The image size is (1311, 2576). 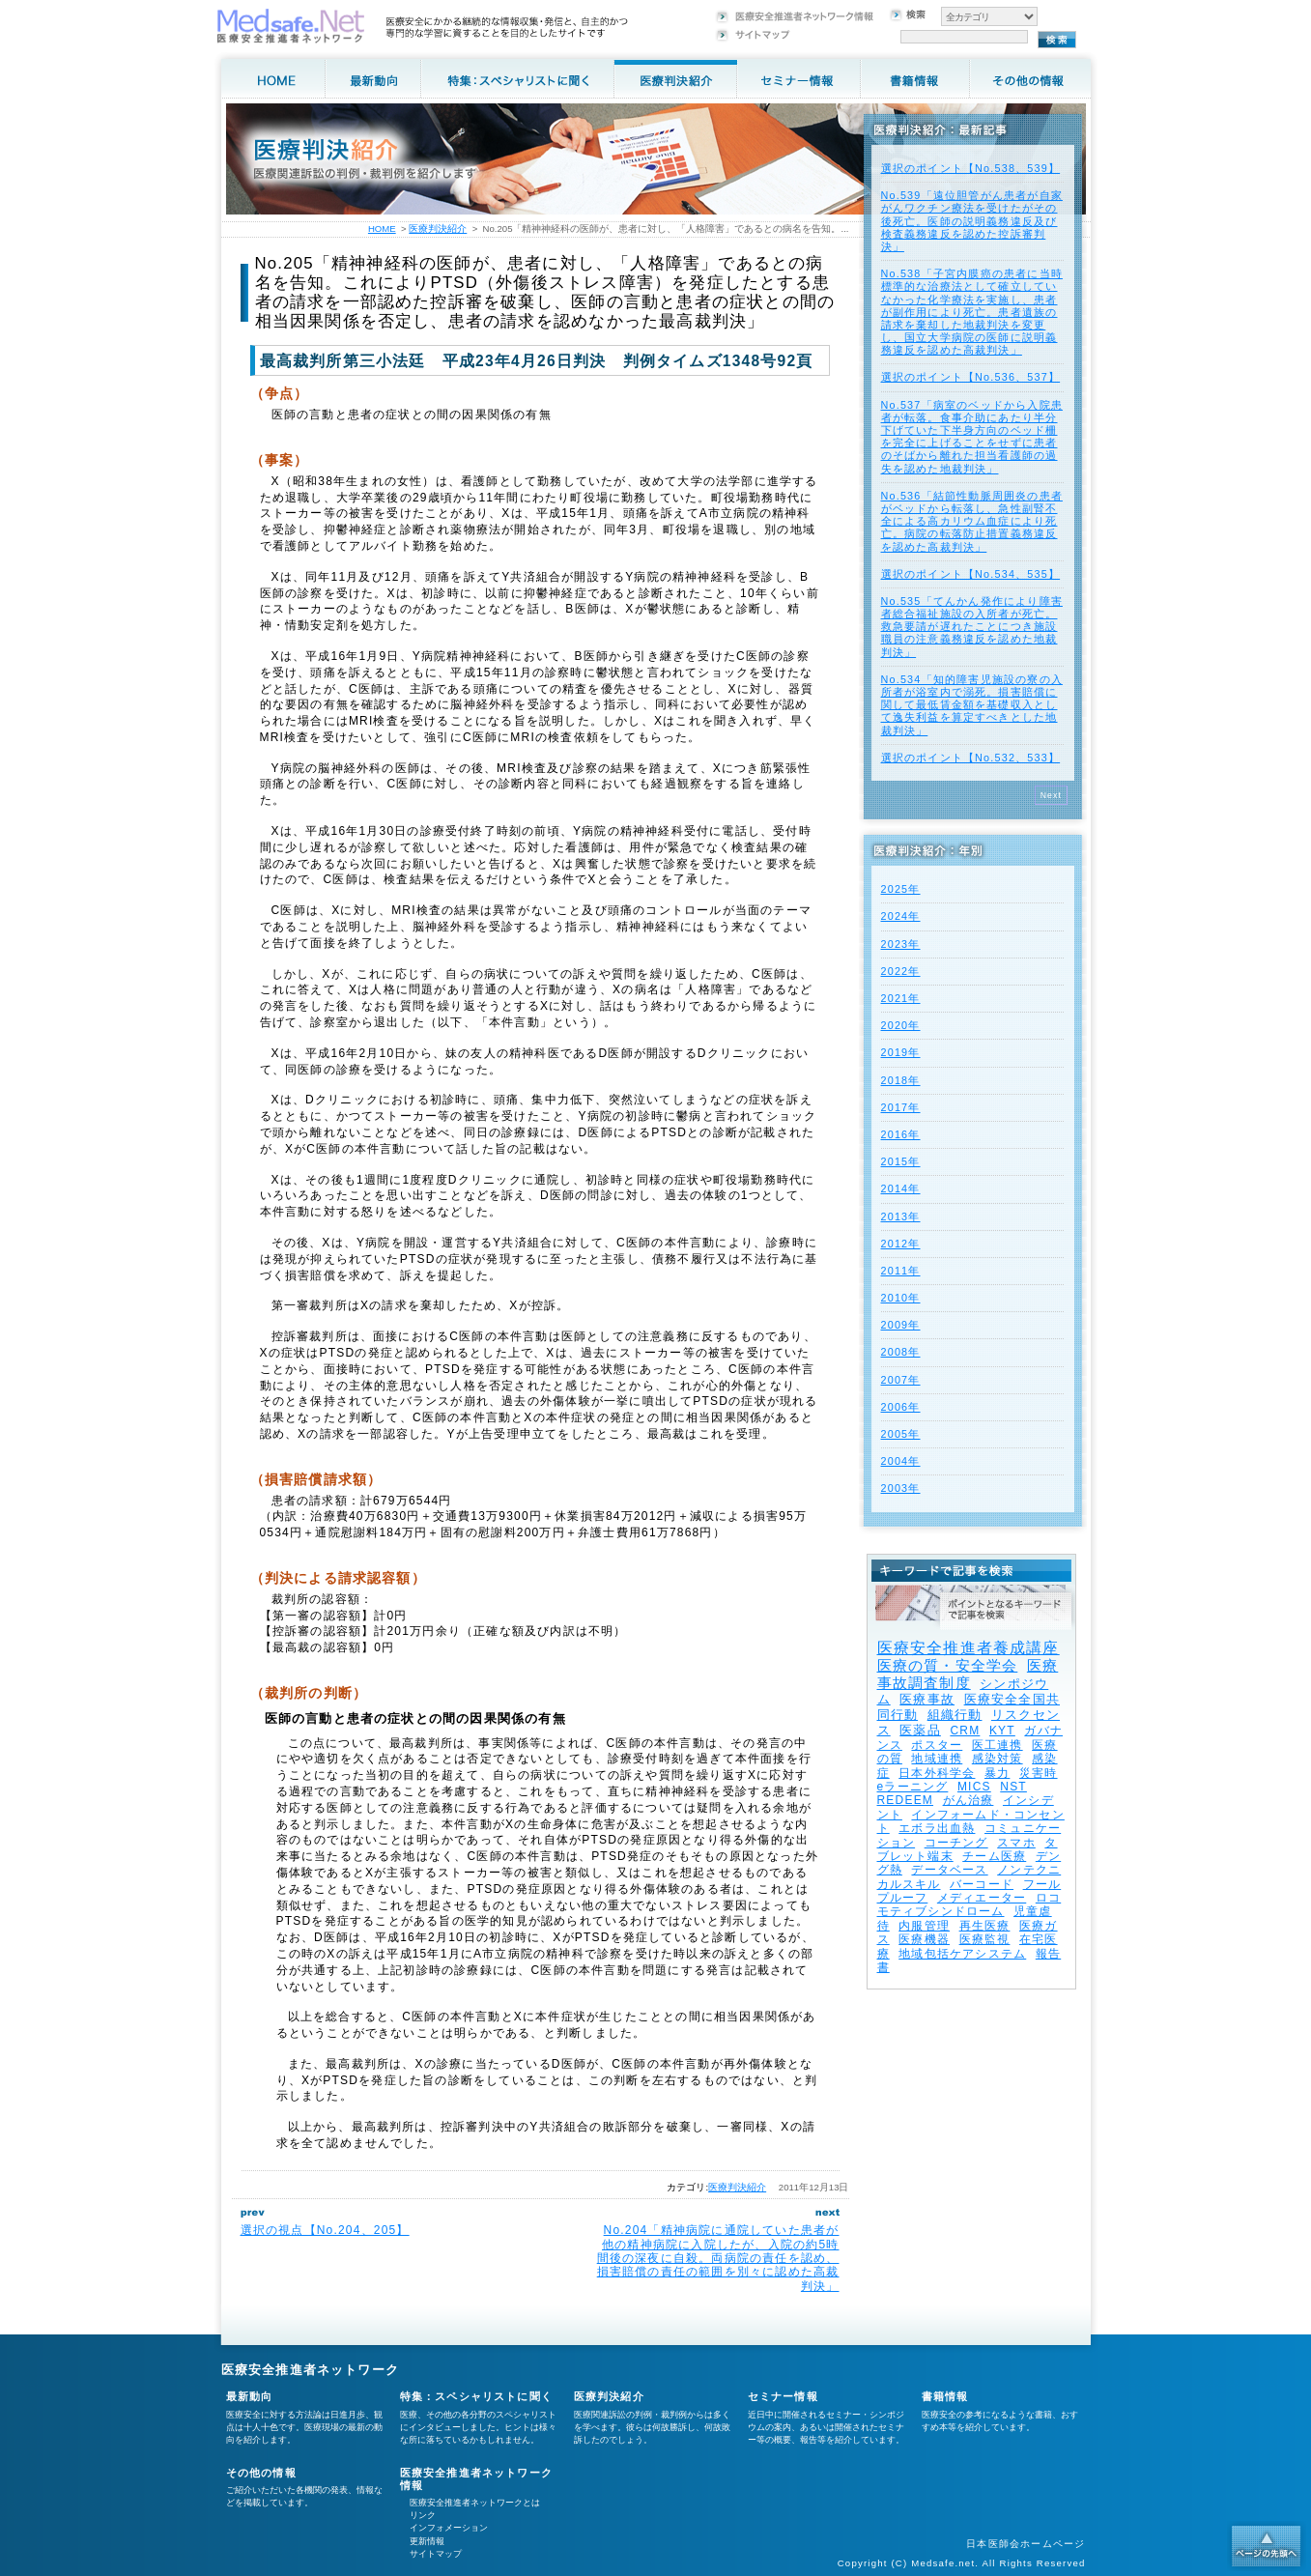 What do you see at coordinates (936, 1745) in the screenshot?
I see `ポスター` at bounding box center [936, 1745].